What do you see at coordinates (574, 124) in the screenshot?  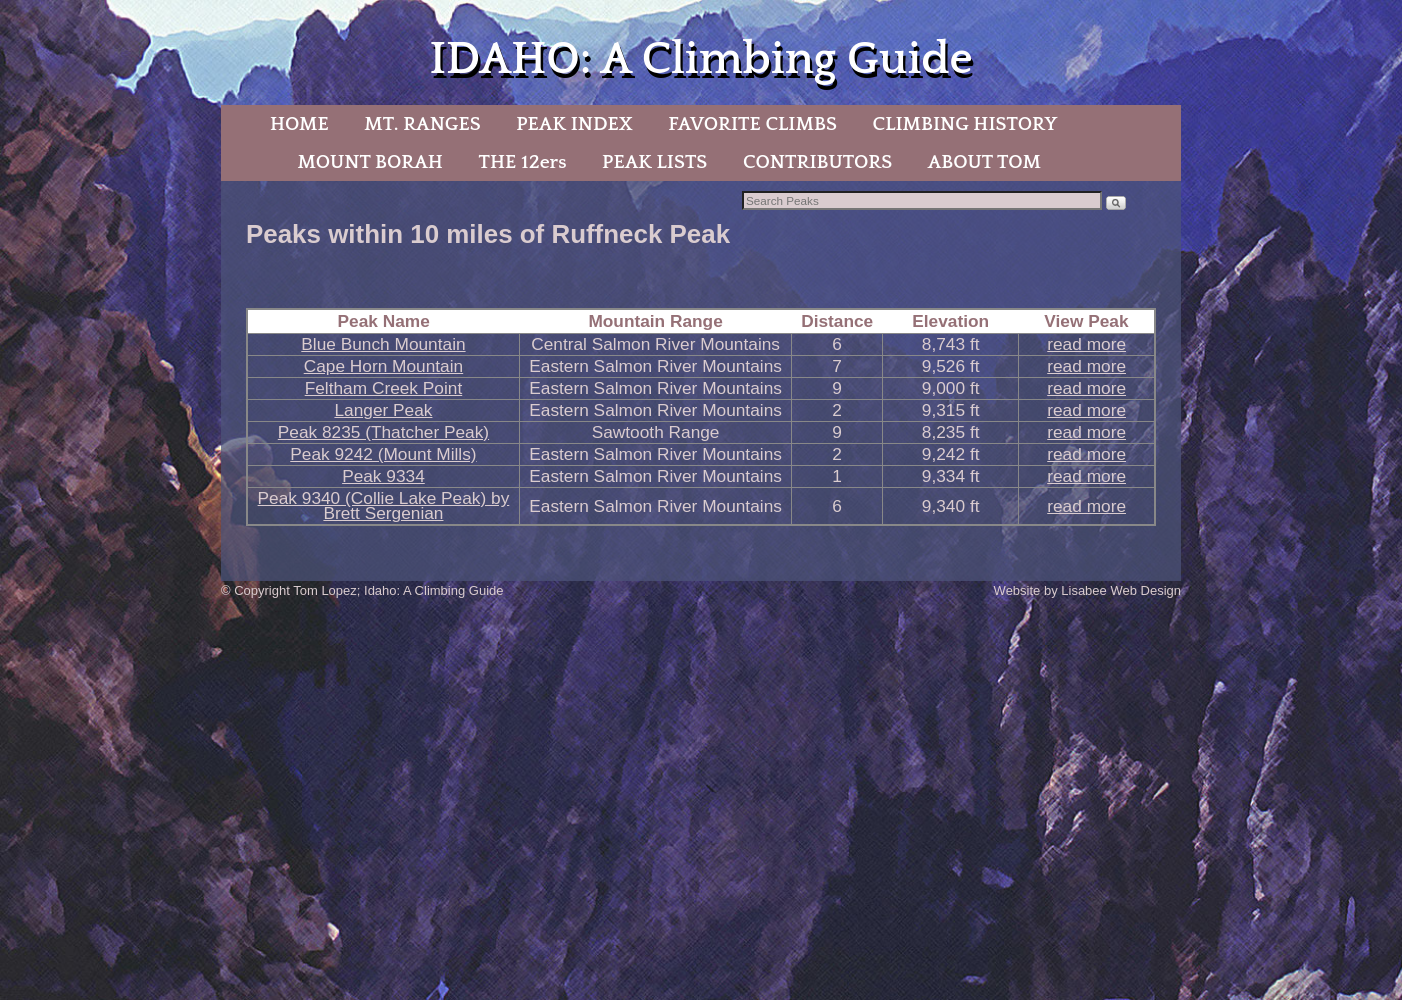 I see `PEAK INDEX` at bounding box center [574, 124].